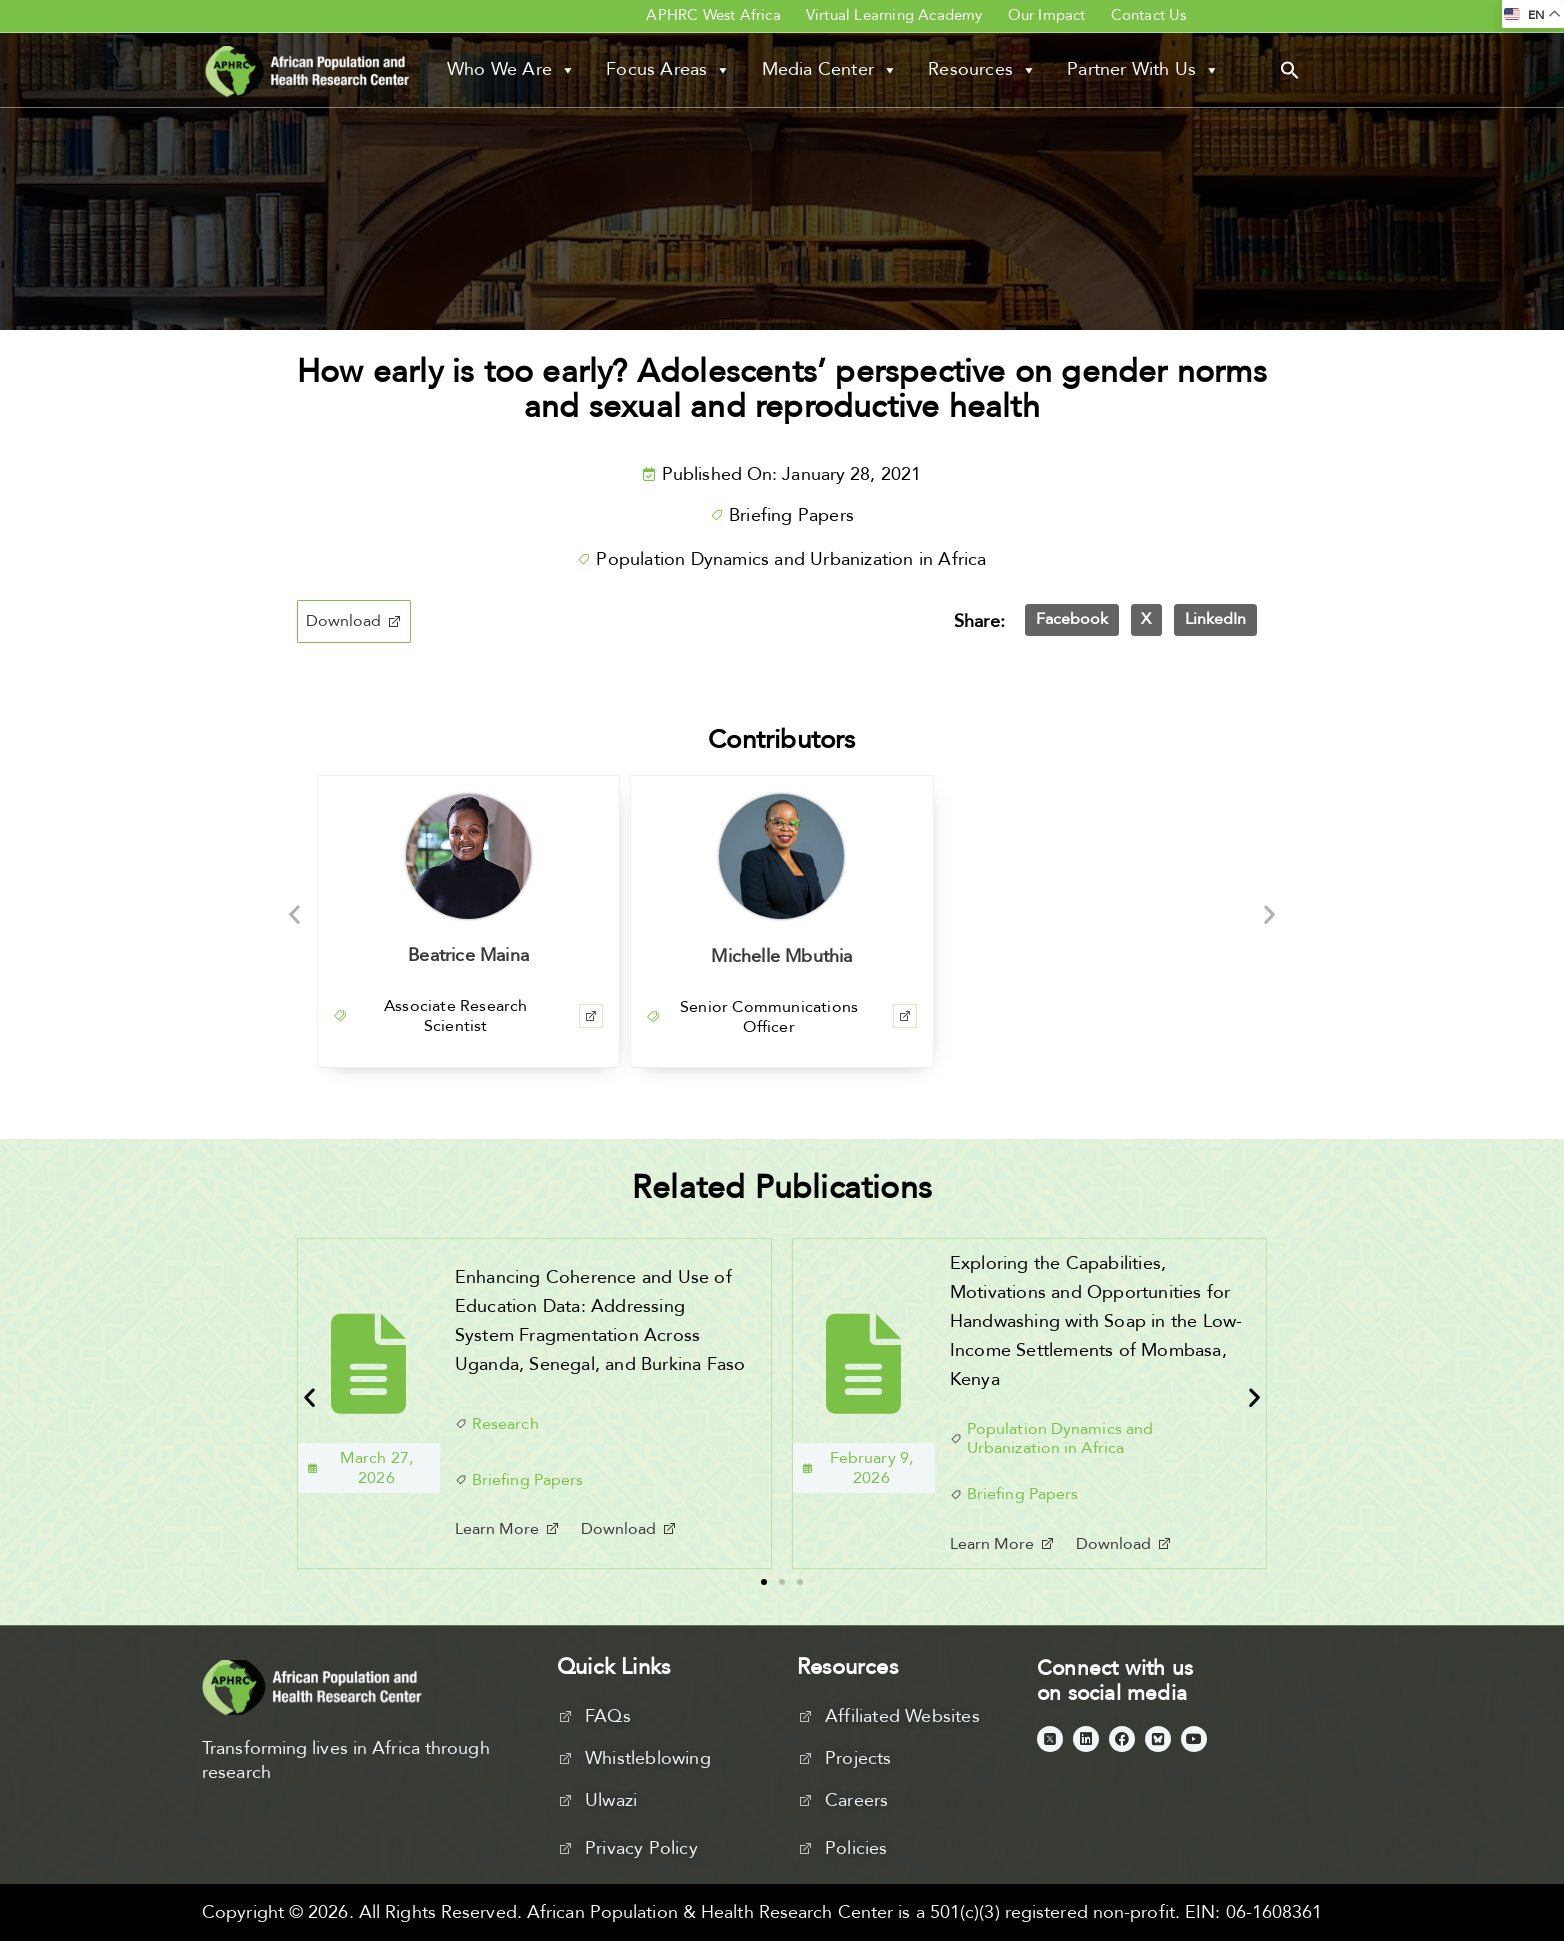  Describe the element at coordinates (713, 15) in the screenshot. I see `APHRC West Africa` at that location.